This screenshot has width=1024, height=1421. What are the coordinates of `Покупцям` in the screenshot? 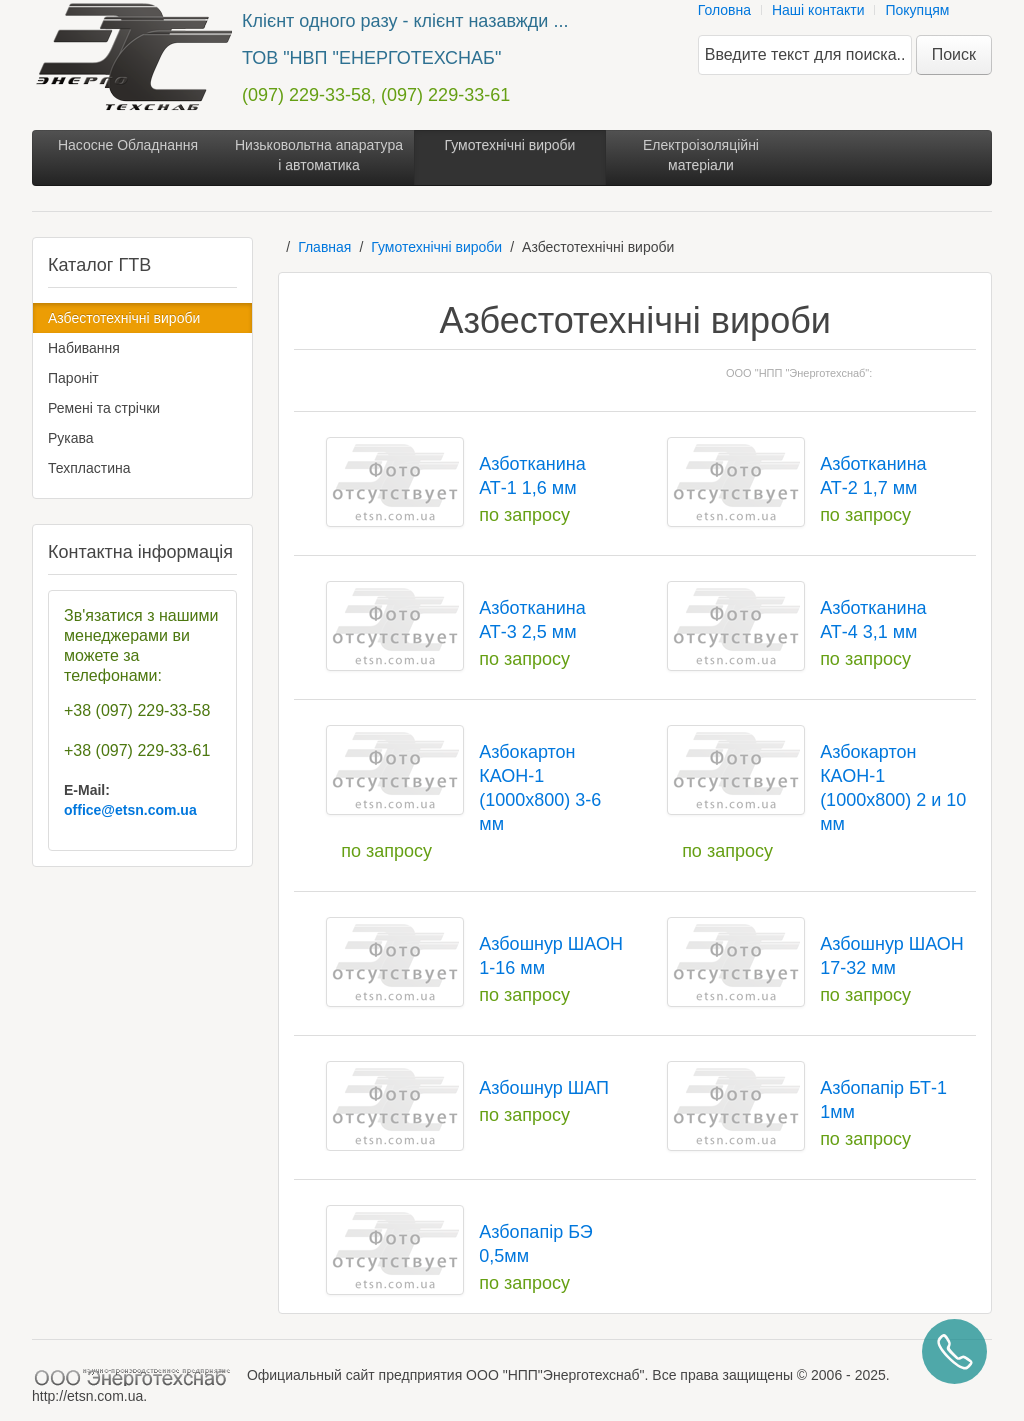 It's located at (917, 10).